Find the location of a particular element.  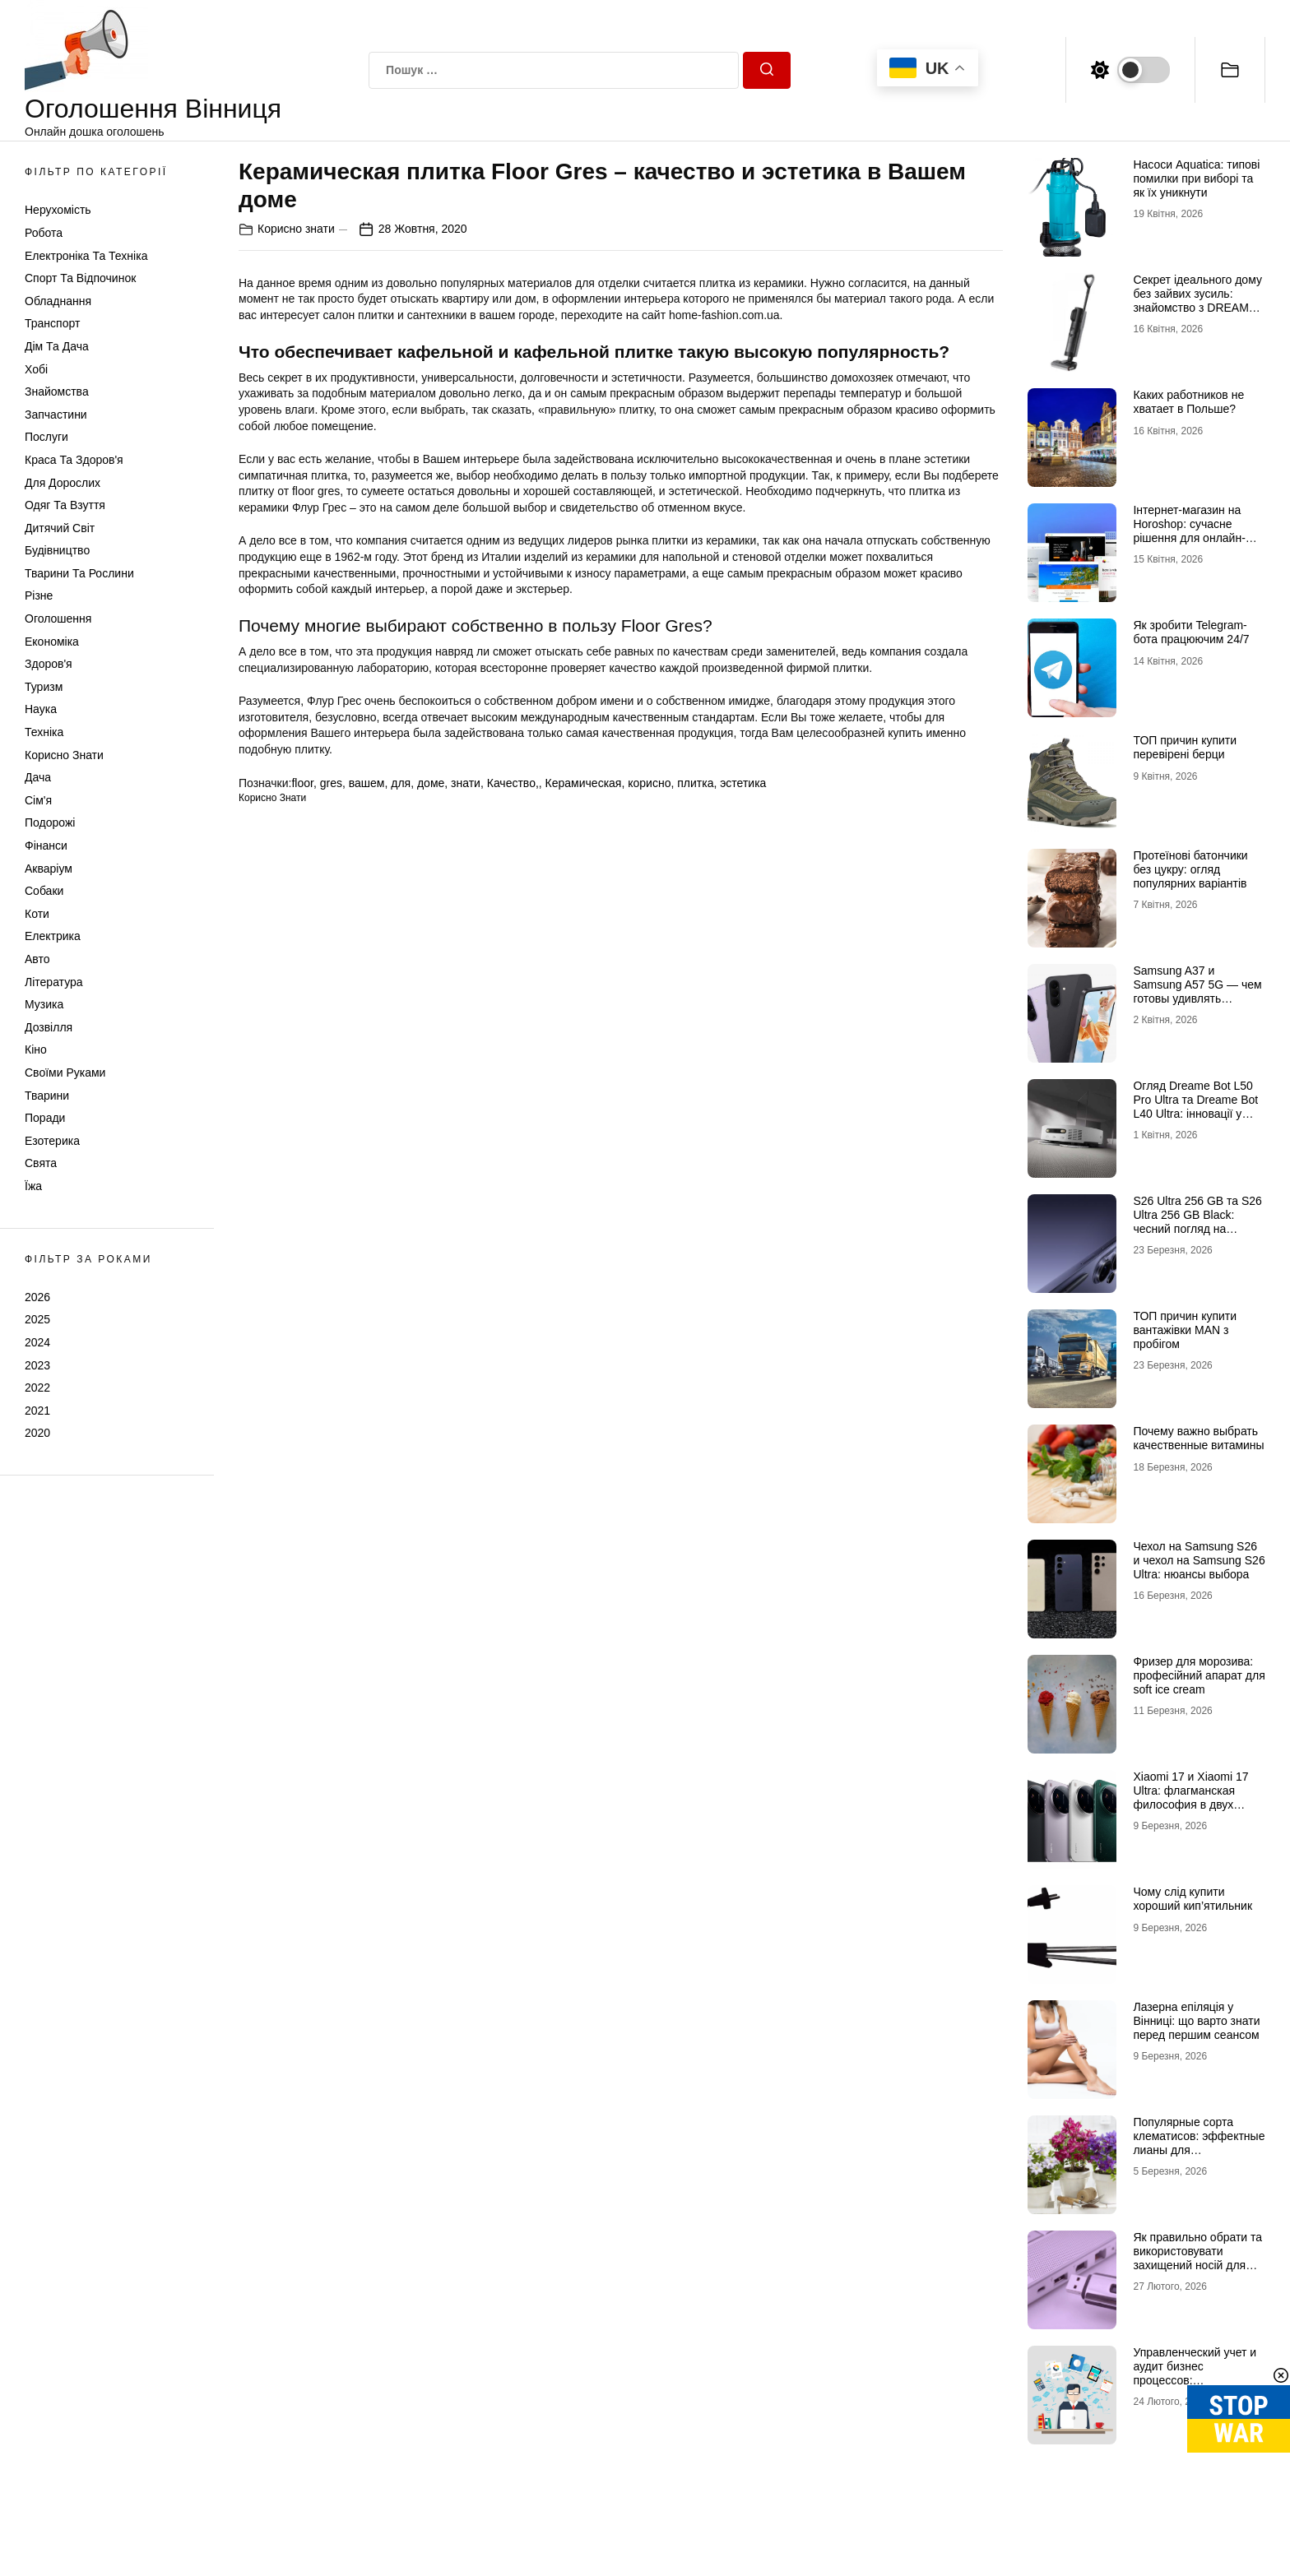

2021 is located at coordinates (37, 1410).